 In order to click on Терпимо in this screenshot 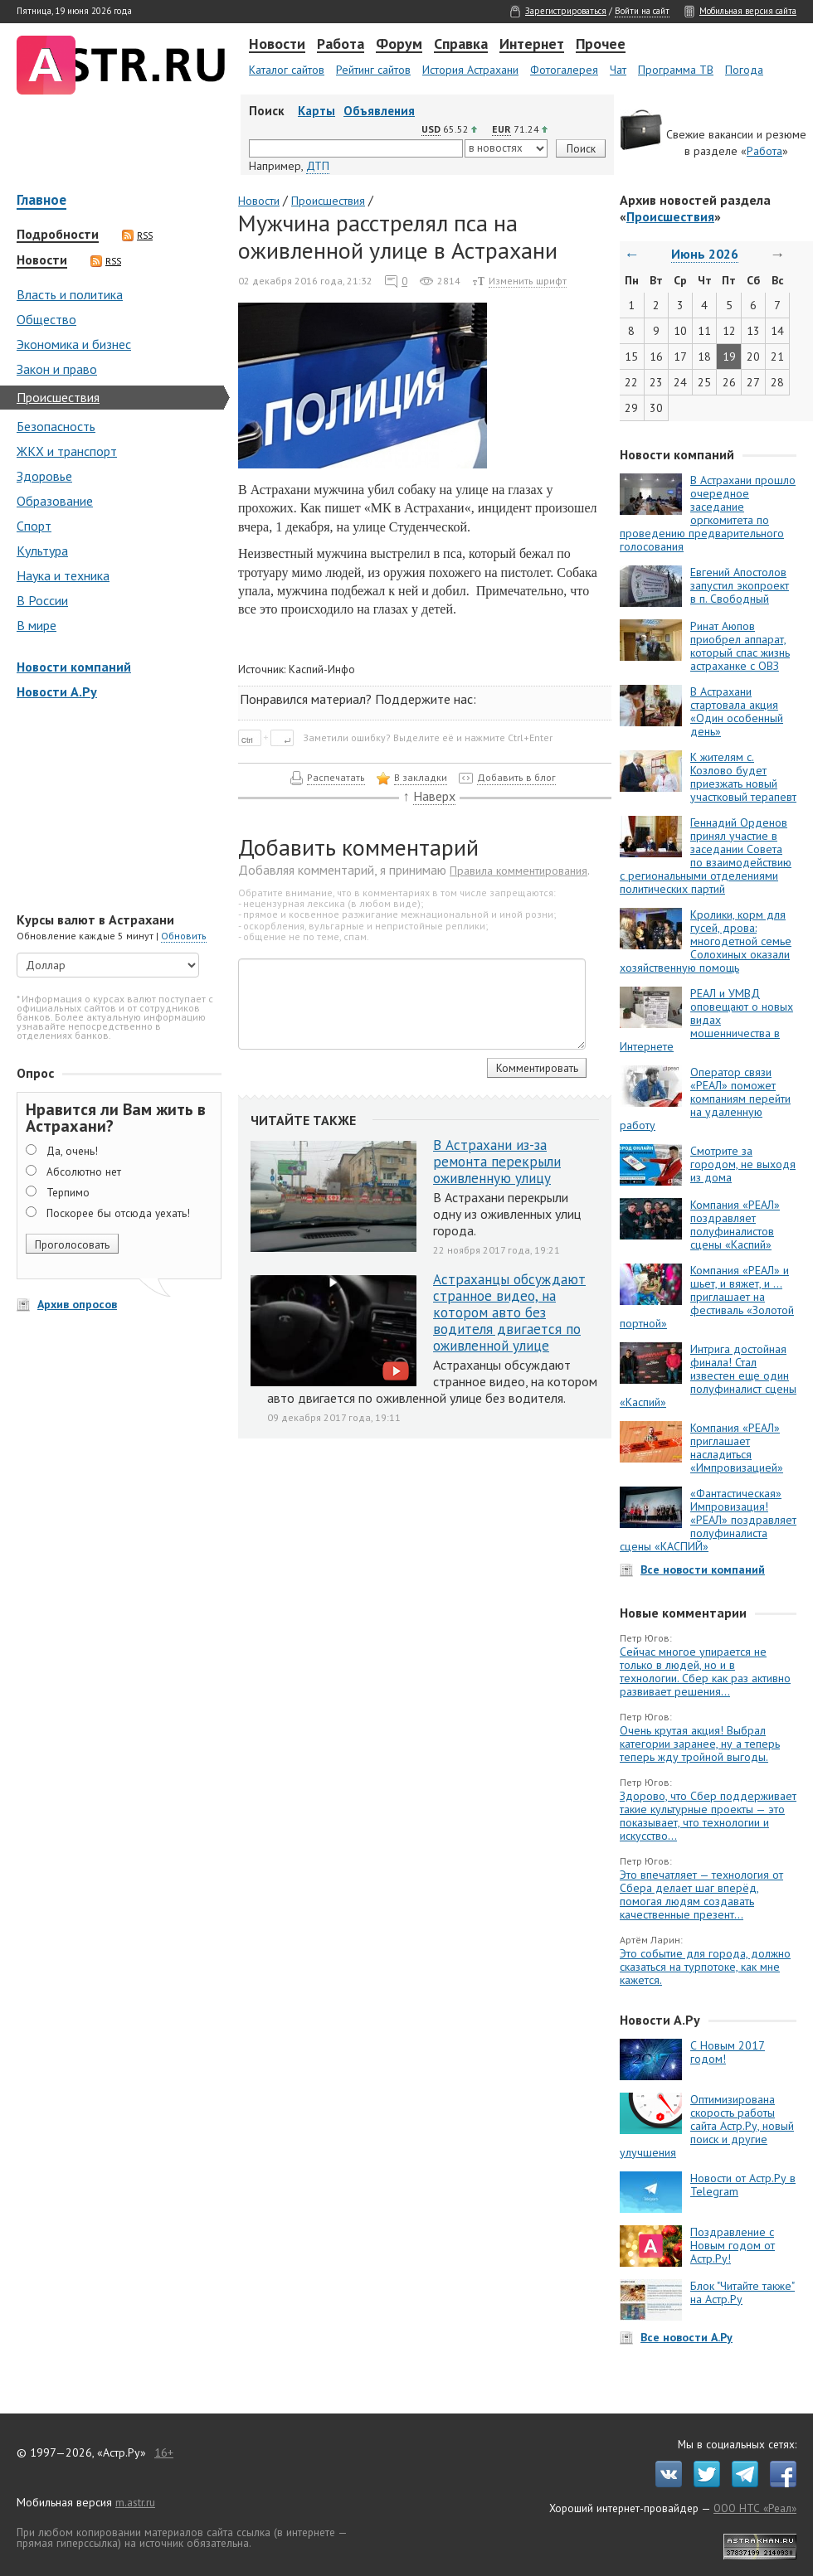, I will do `click(68, 1192)`.